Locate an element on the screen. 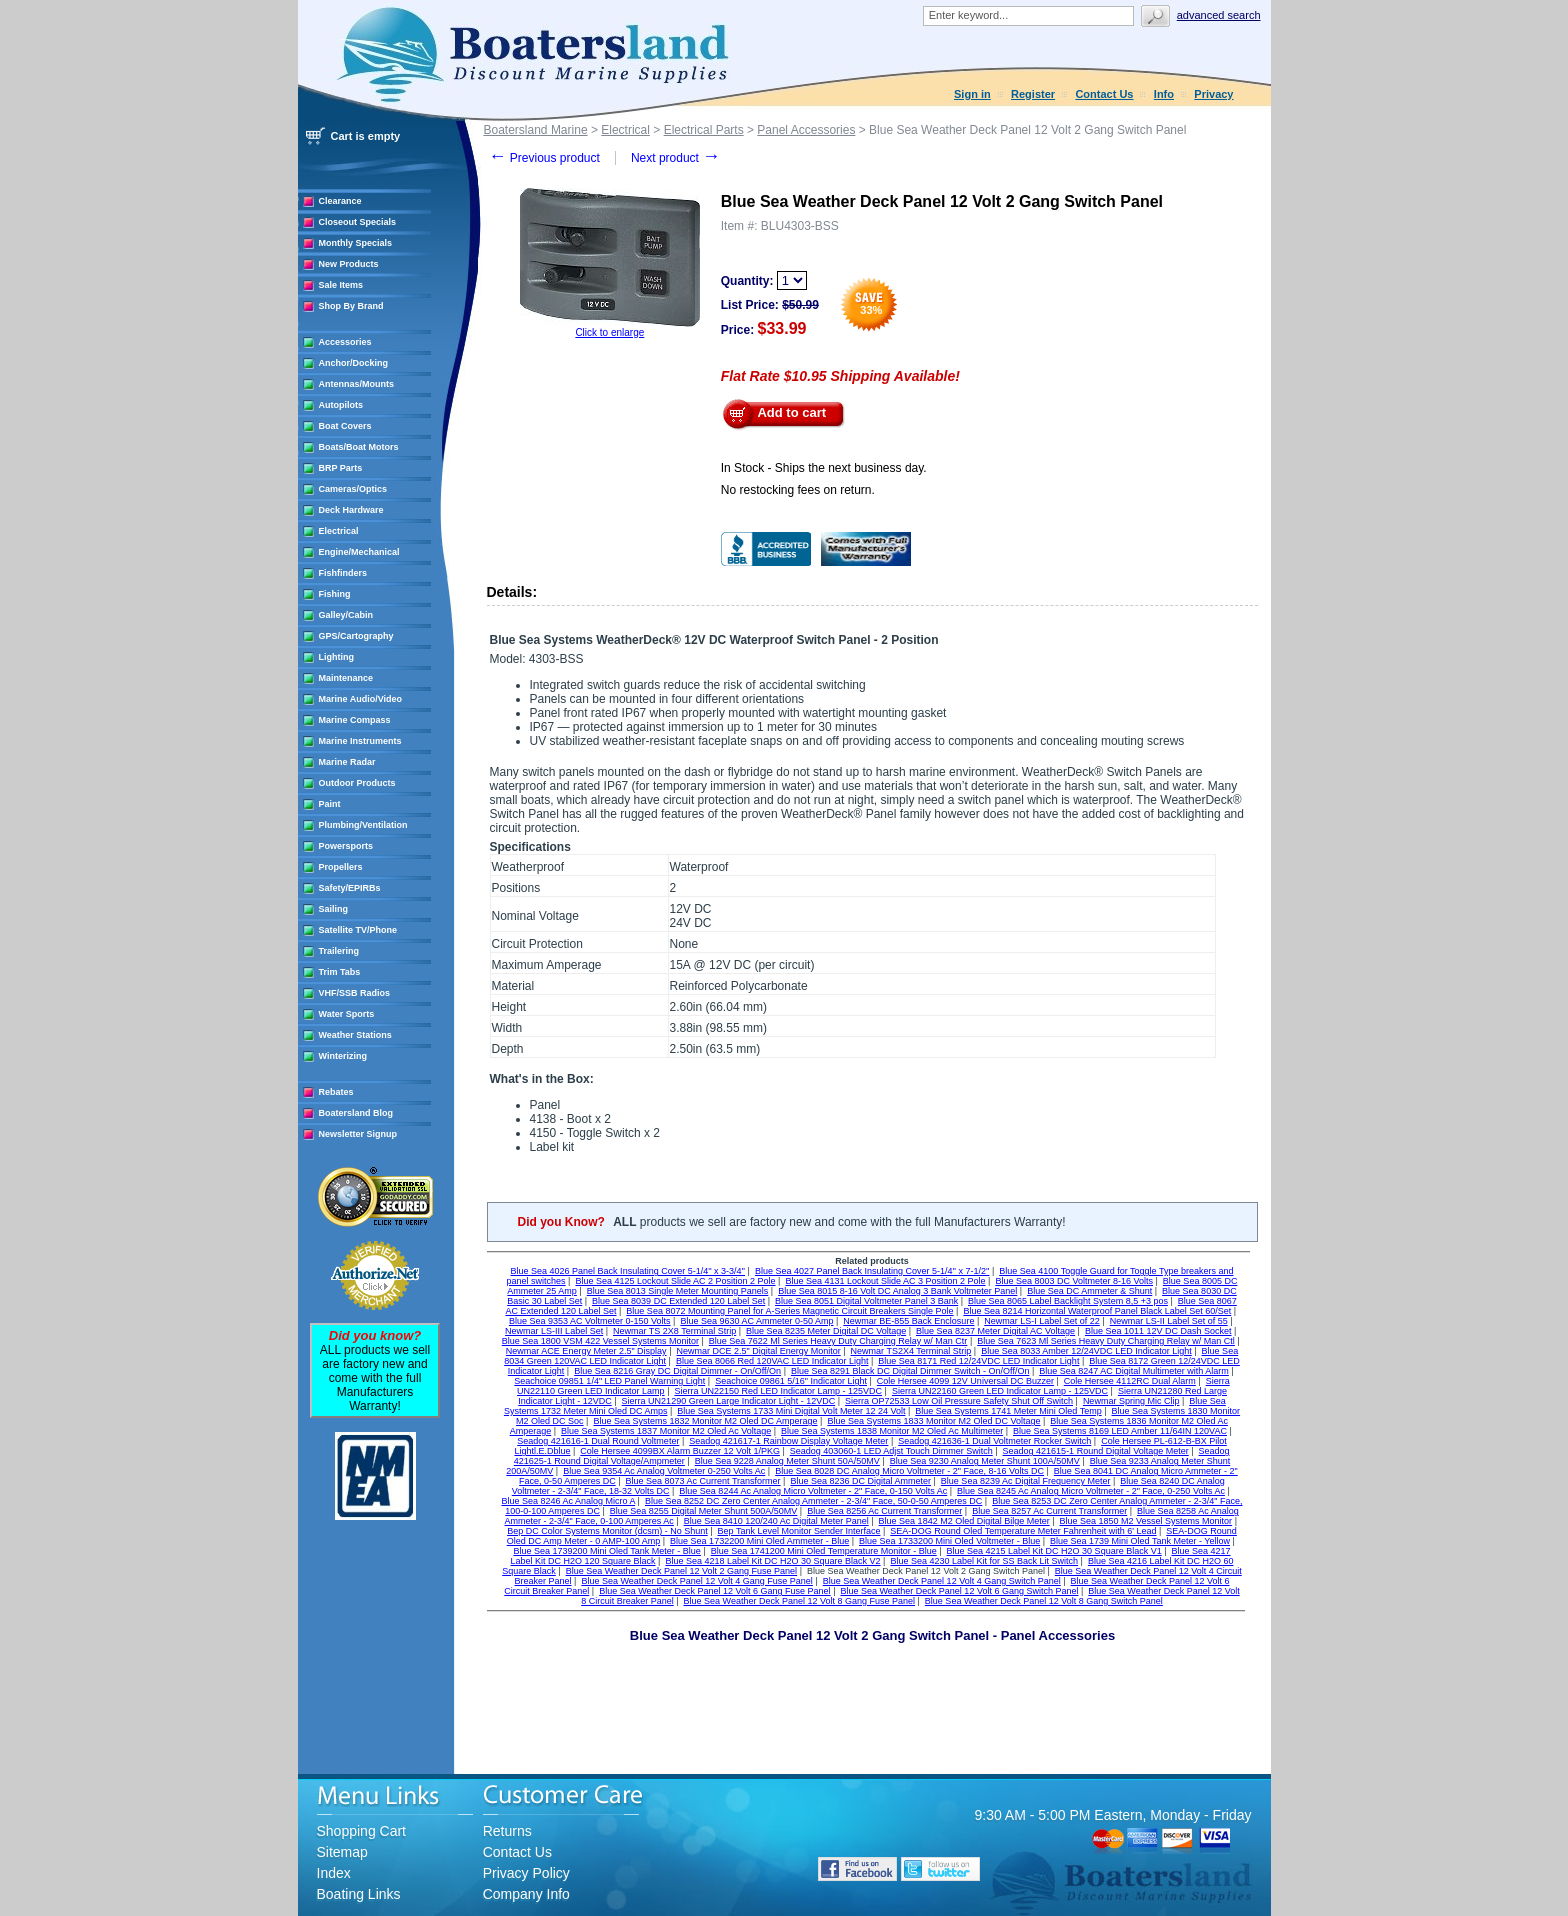 The height and width of the screenshot is (1916, 1568). Anchor/Docking is located at coordinates (354, 363).